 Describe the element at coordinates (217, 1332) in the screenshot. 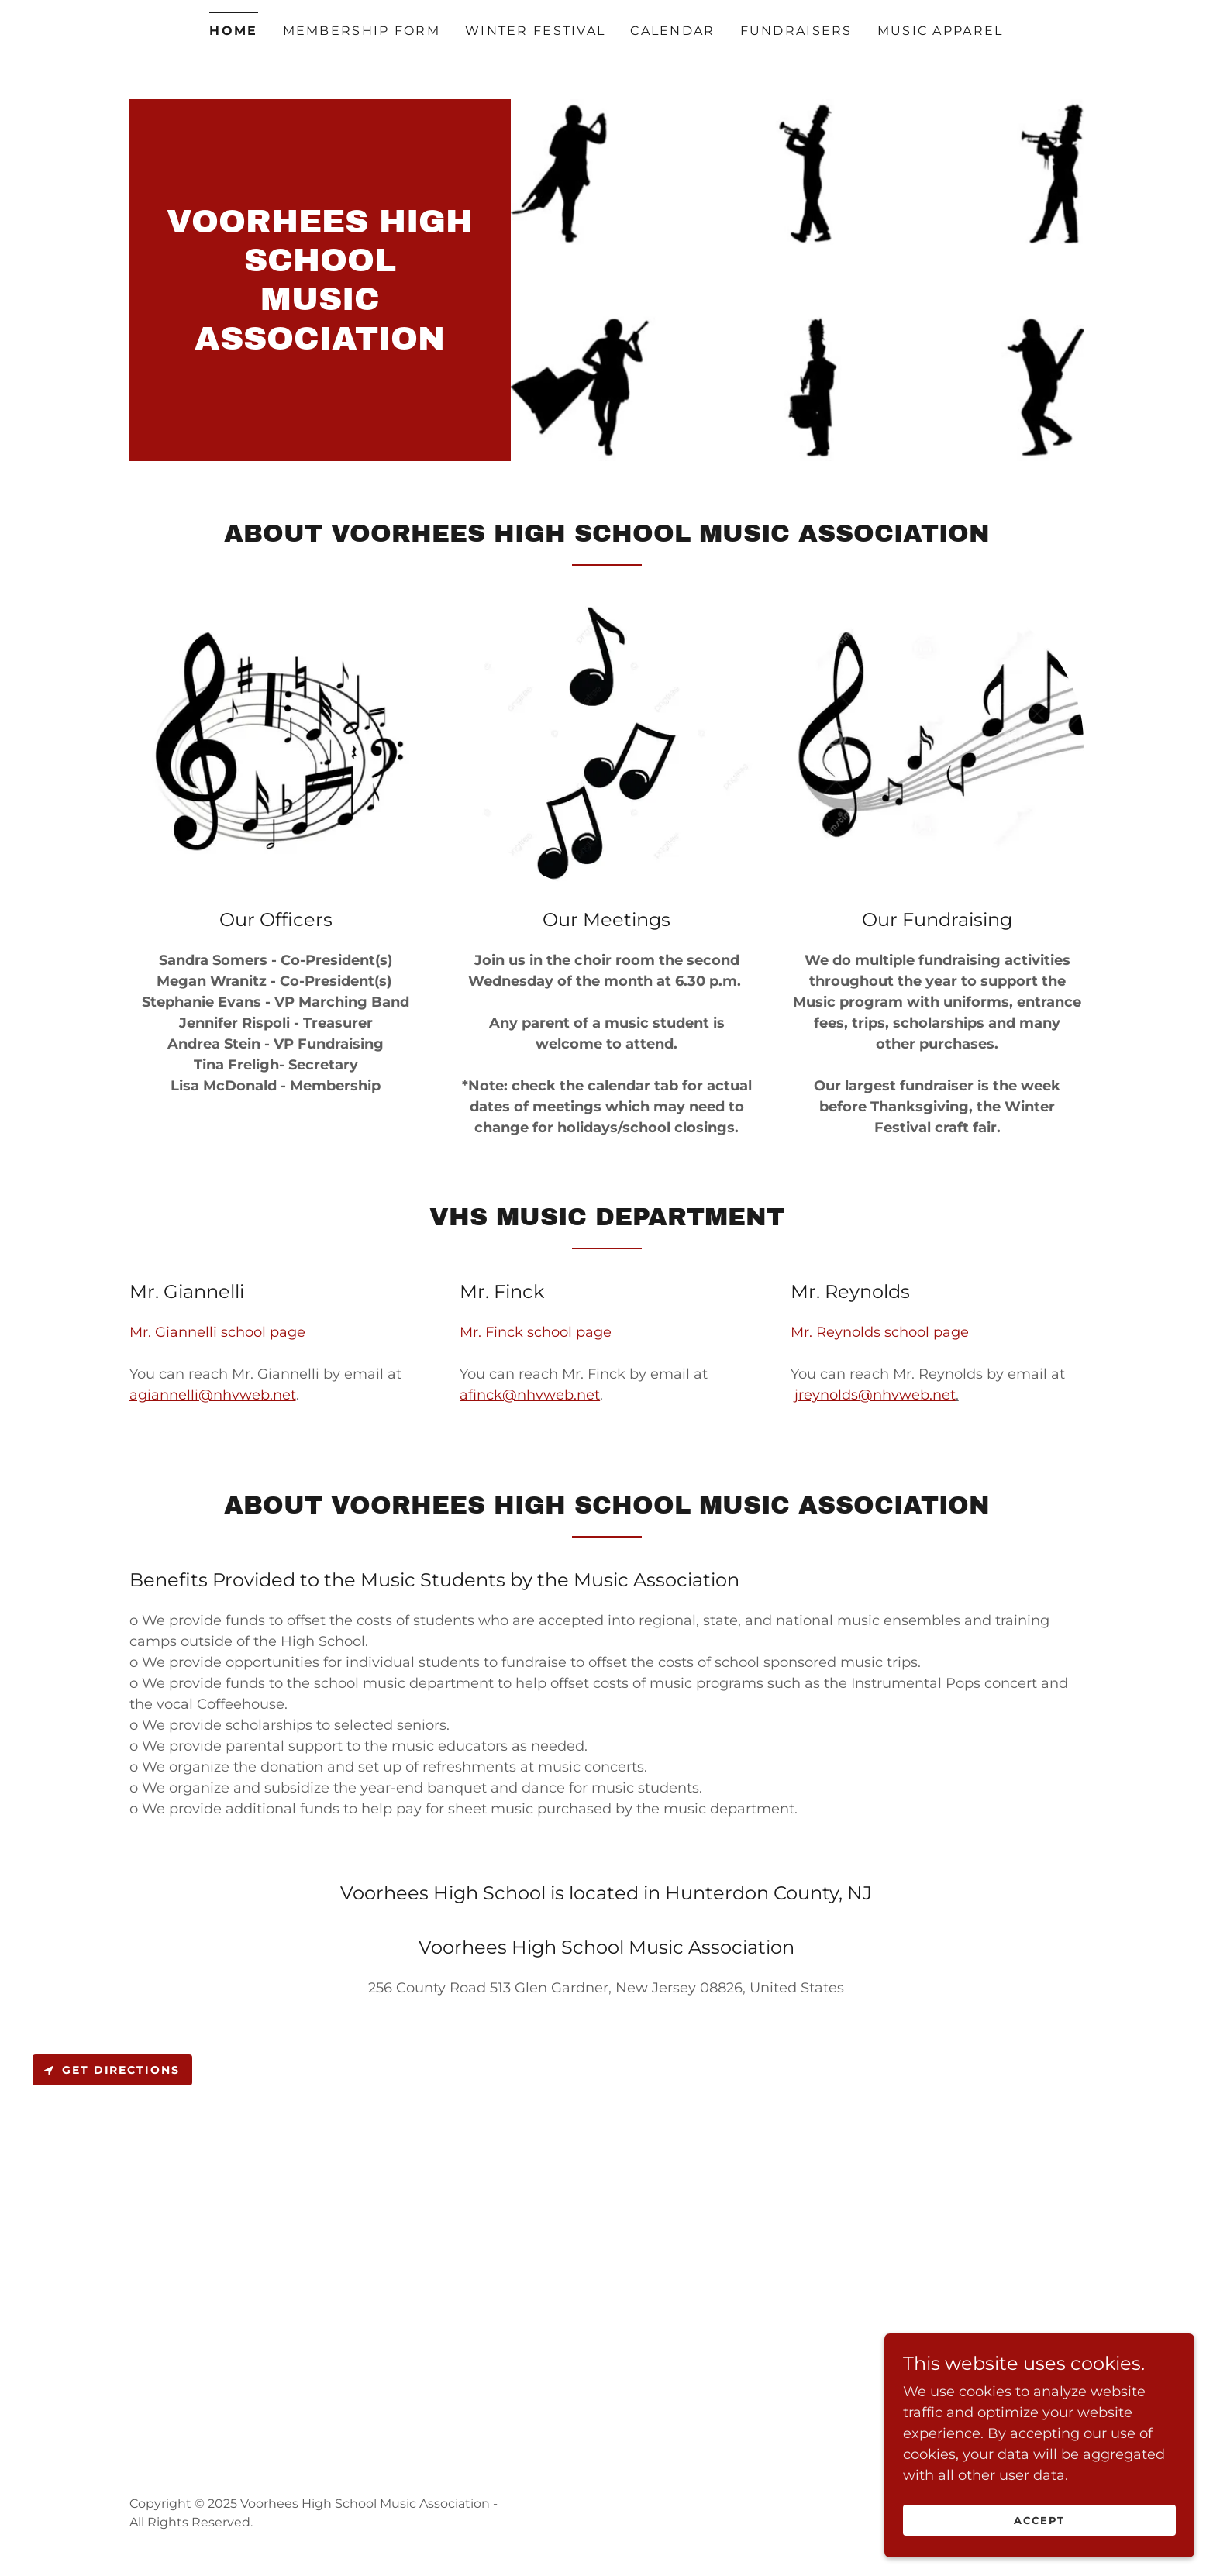

I see `Mr. Giannelli school page` at that location.